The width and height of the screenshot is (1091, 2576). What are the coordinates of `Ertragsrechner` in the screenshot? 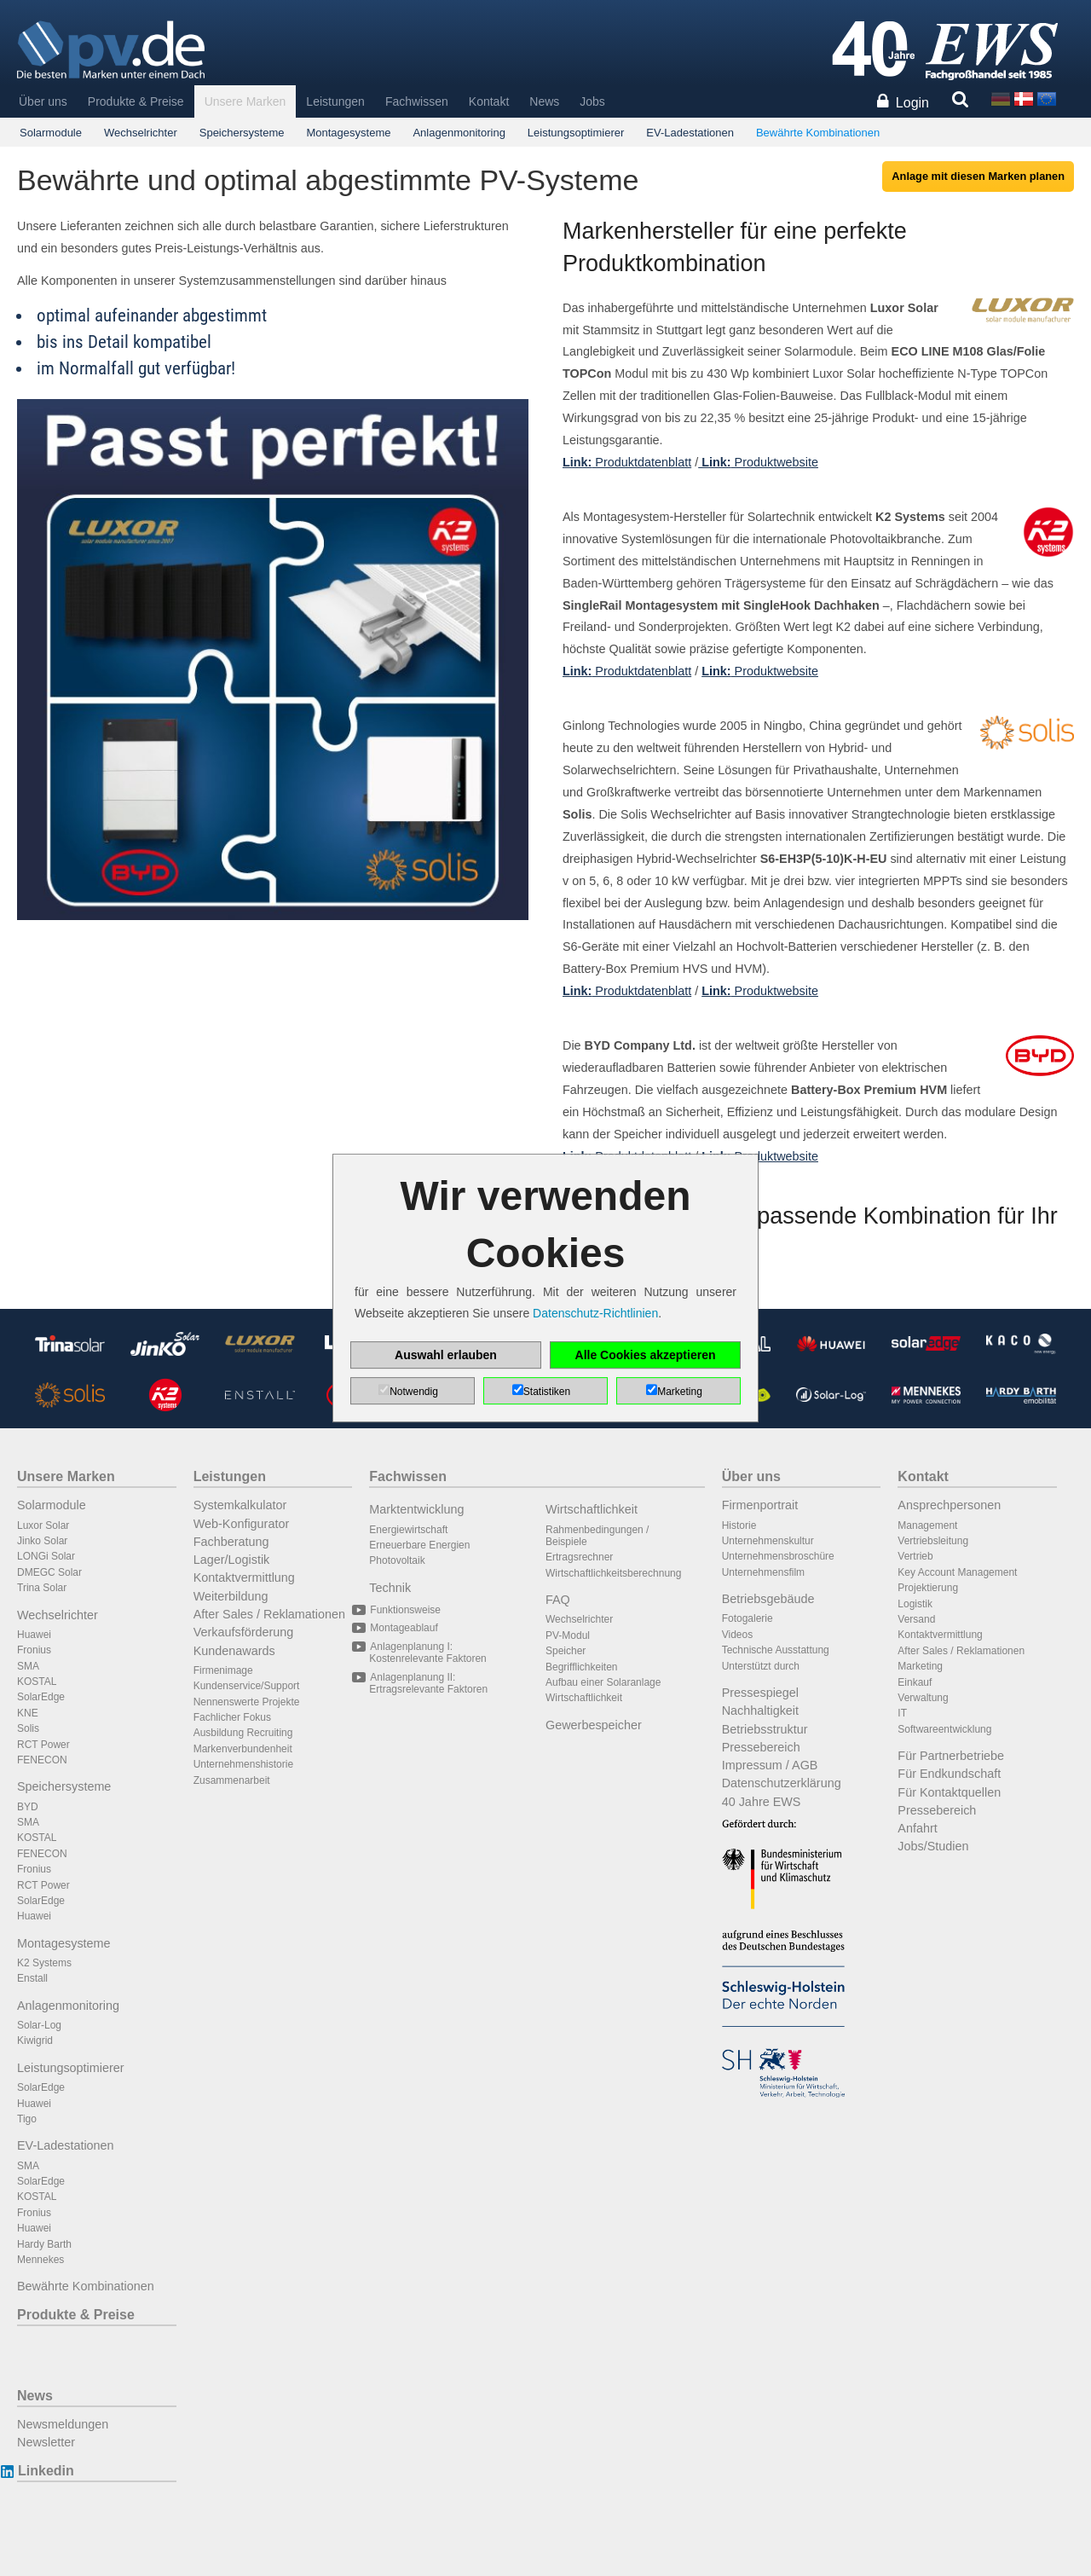 It's located at (579, 1557).